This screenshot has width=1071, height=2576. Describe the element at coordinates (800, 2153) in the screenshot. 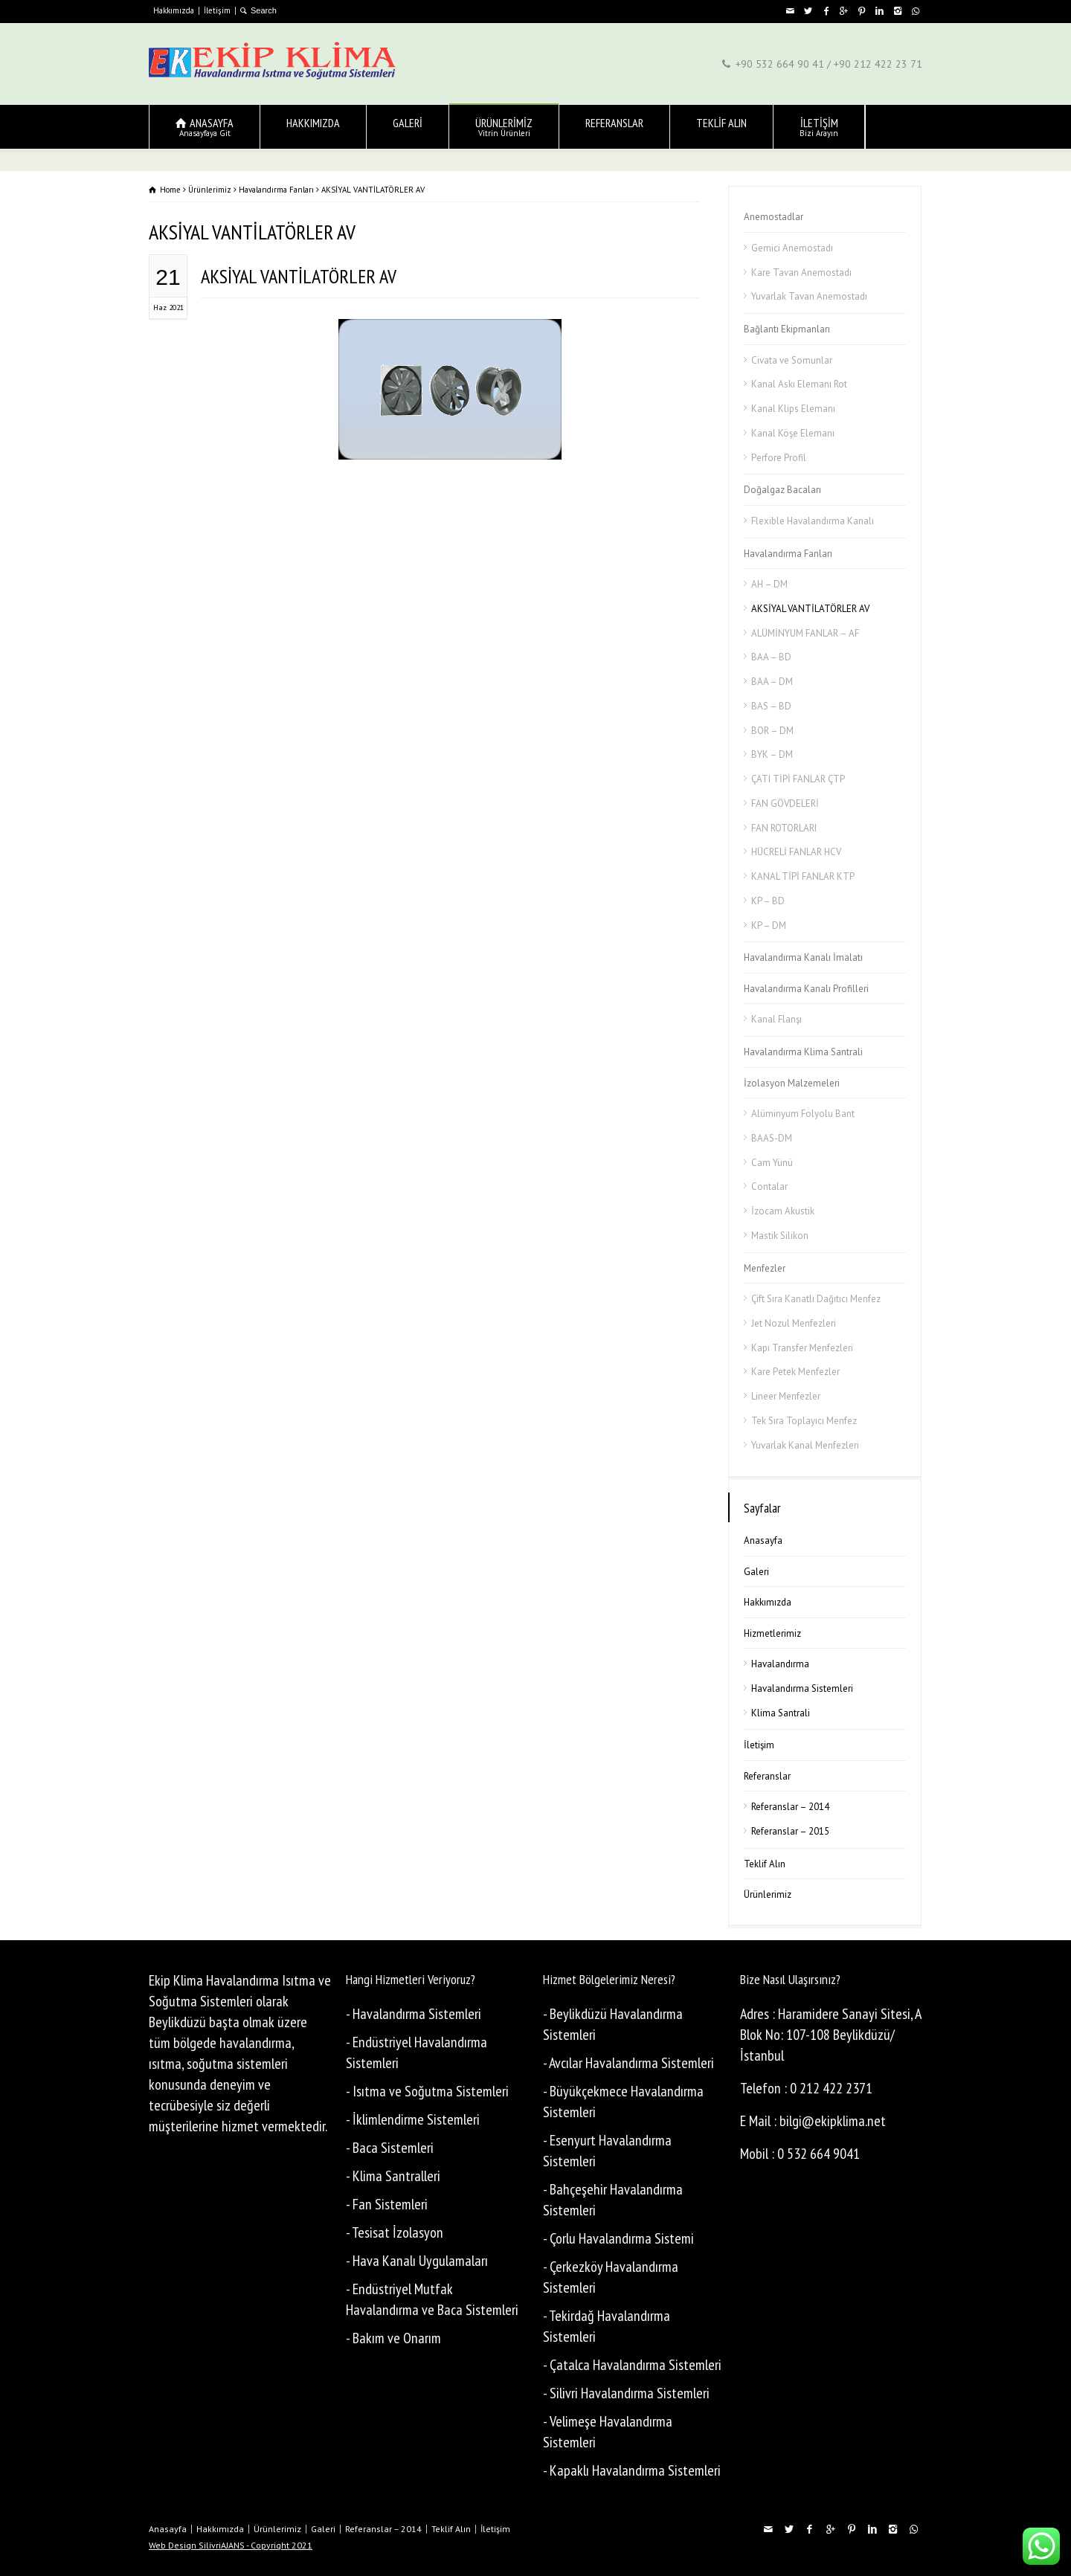

I see `Mobil : 0 532 664 9041` at that location.